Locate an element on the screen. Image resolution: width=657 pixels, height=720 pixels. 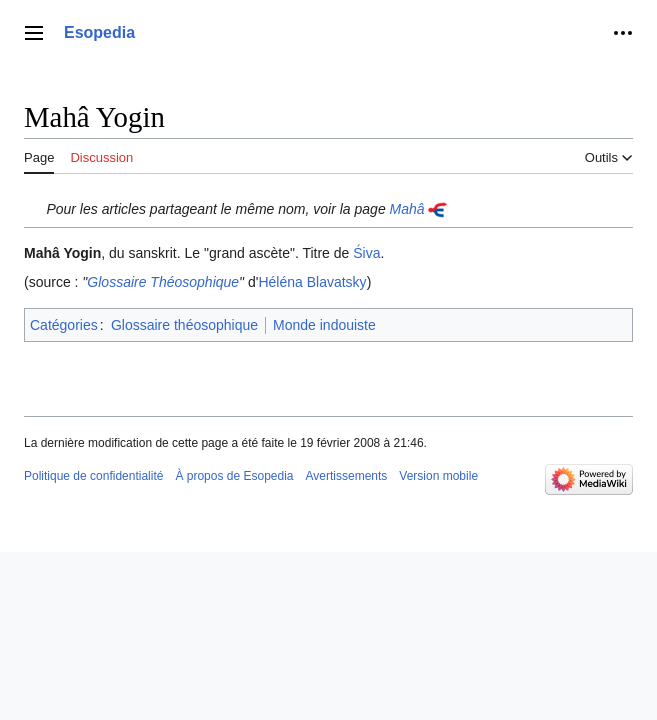
Avertissements is located at coordinates (347, 476).